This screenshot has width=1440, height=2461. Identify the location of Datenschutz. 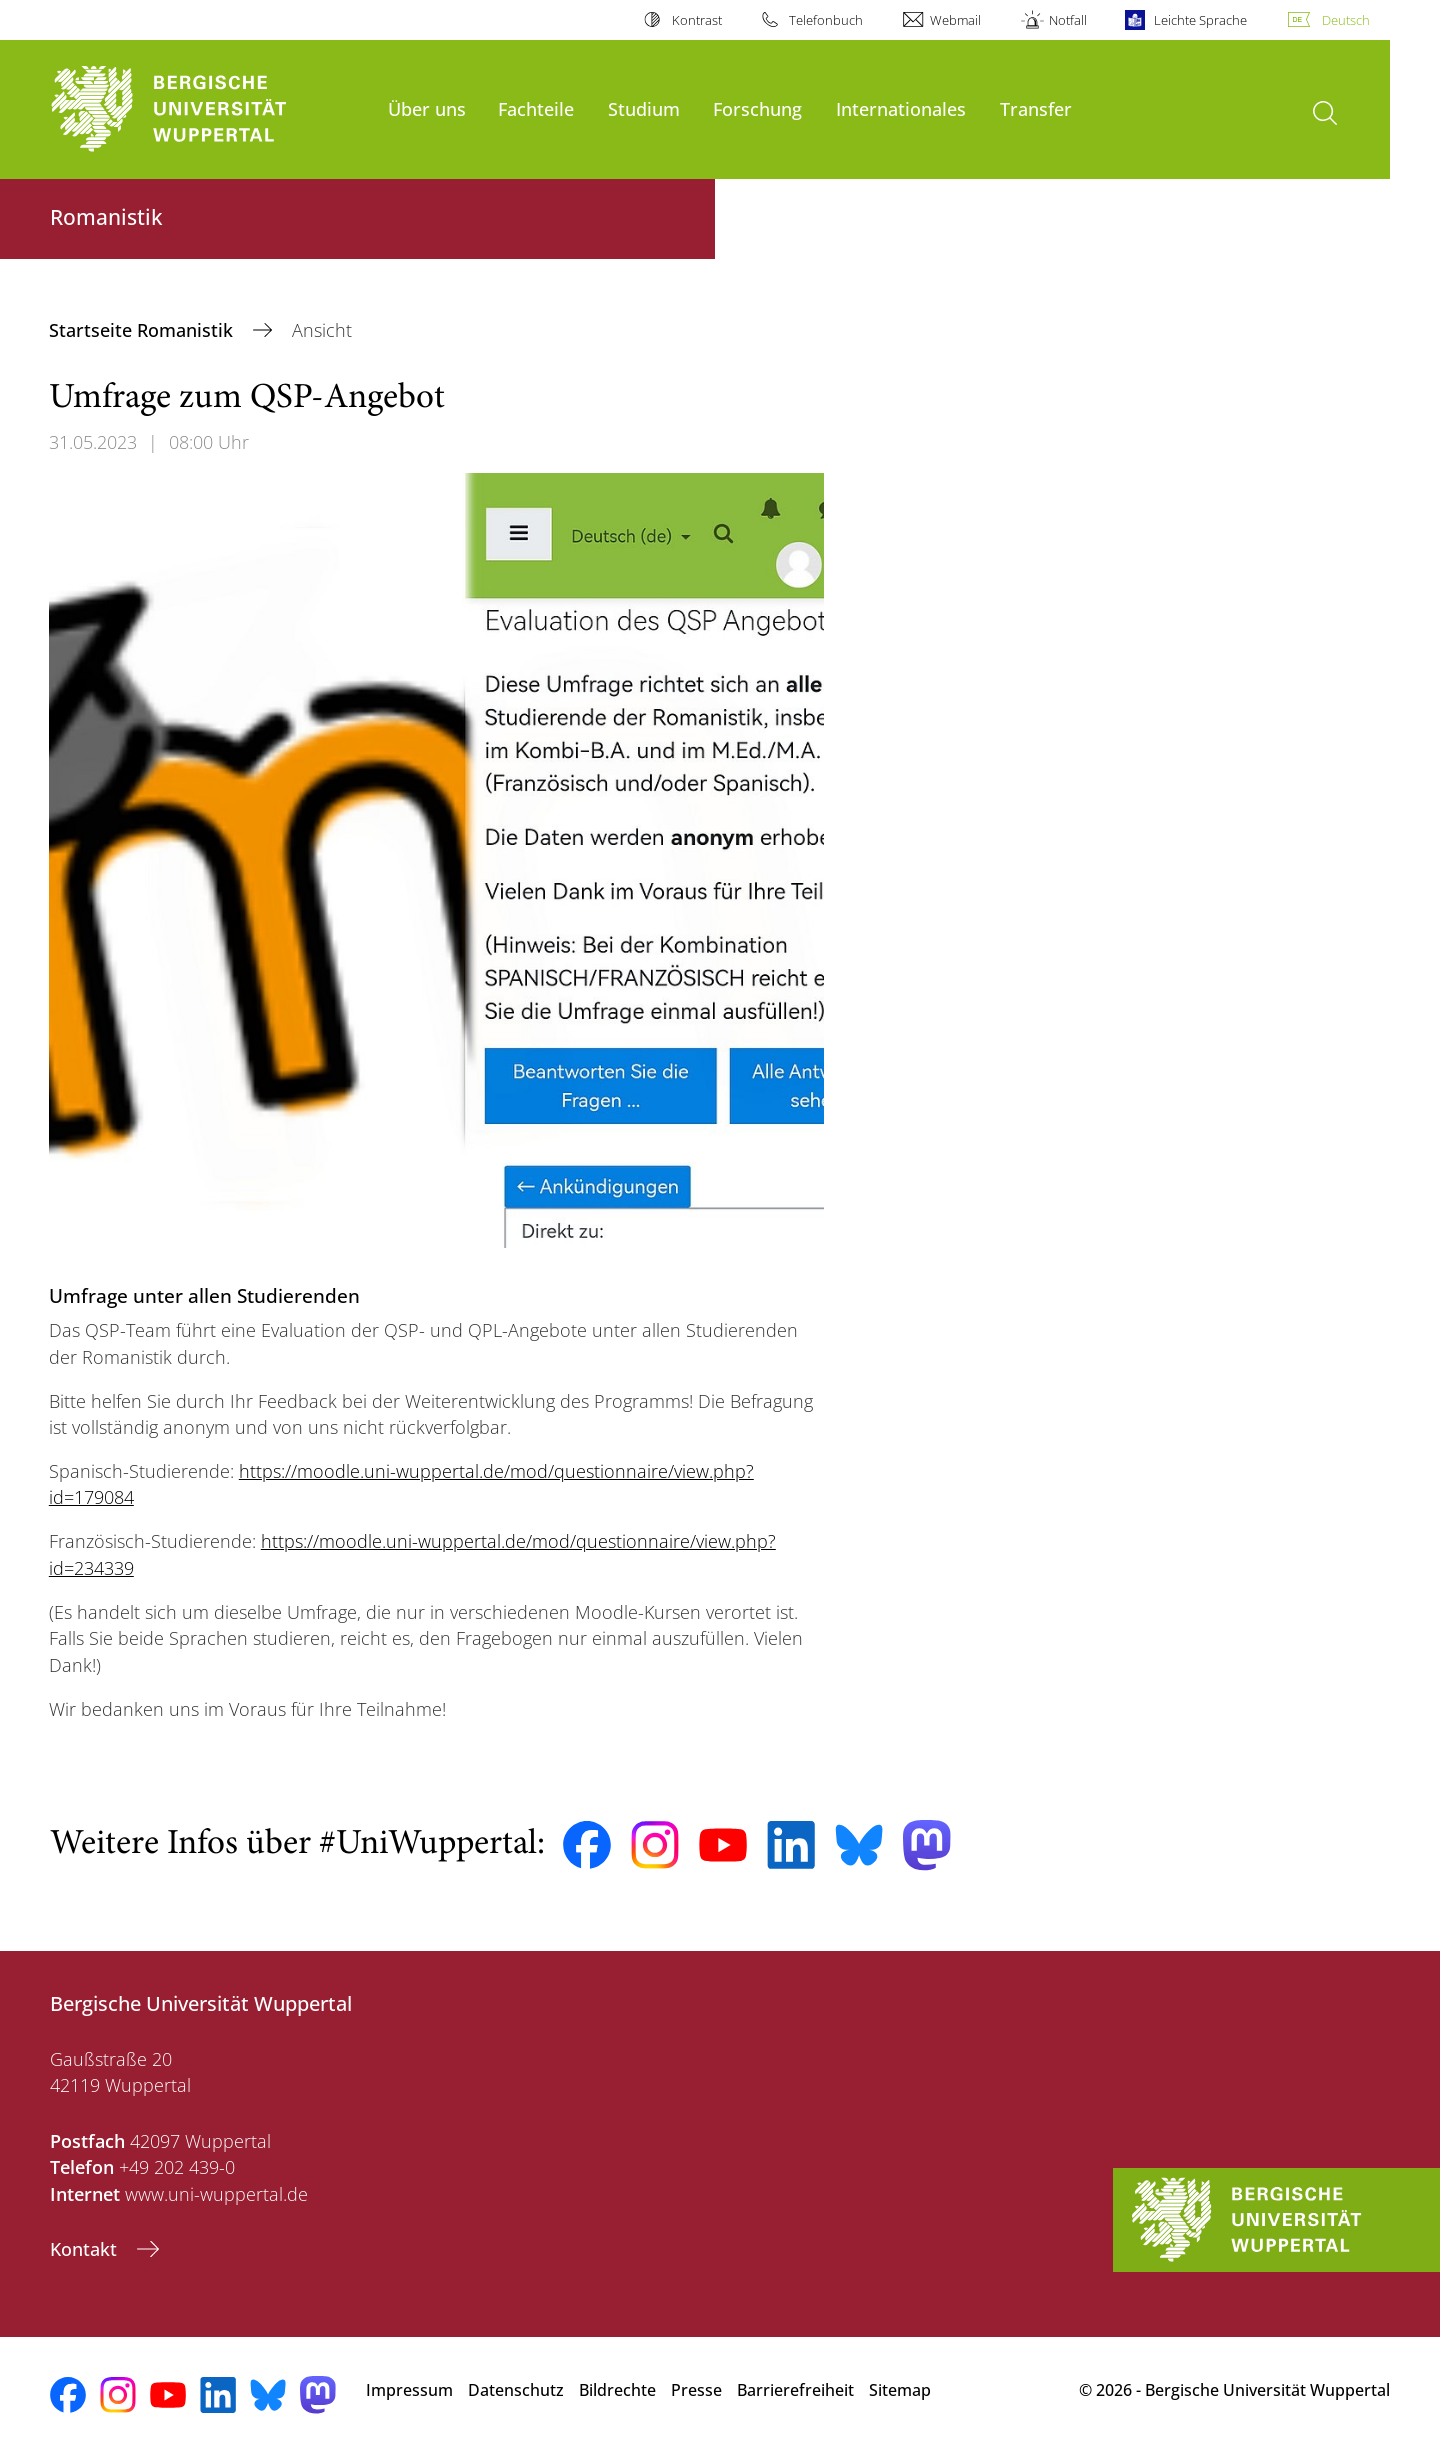
(516, 2390).